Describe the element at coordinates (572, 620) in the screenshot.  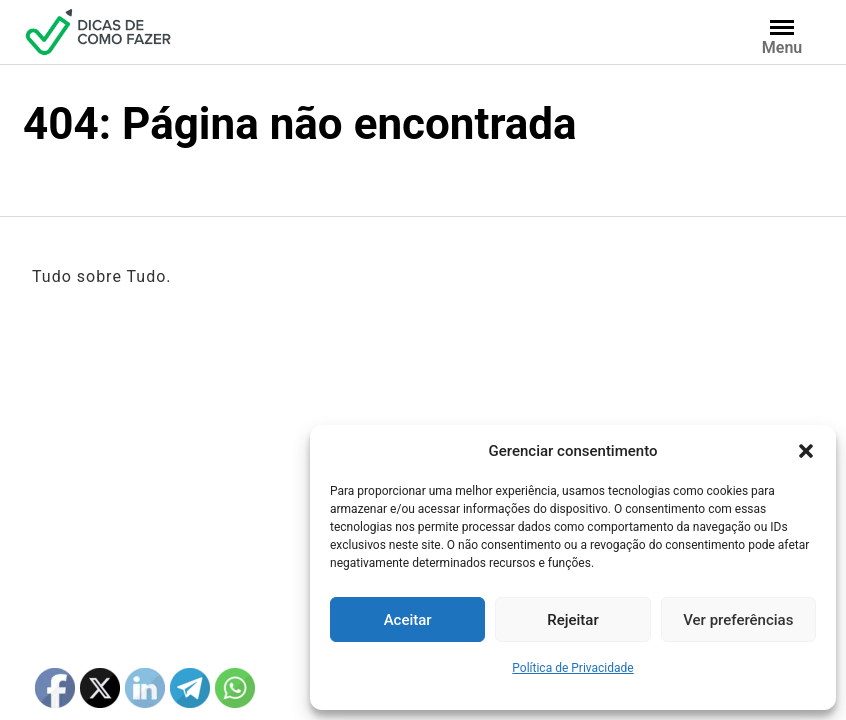
I see `Rejeitar` at that location.